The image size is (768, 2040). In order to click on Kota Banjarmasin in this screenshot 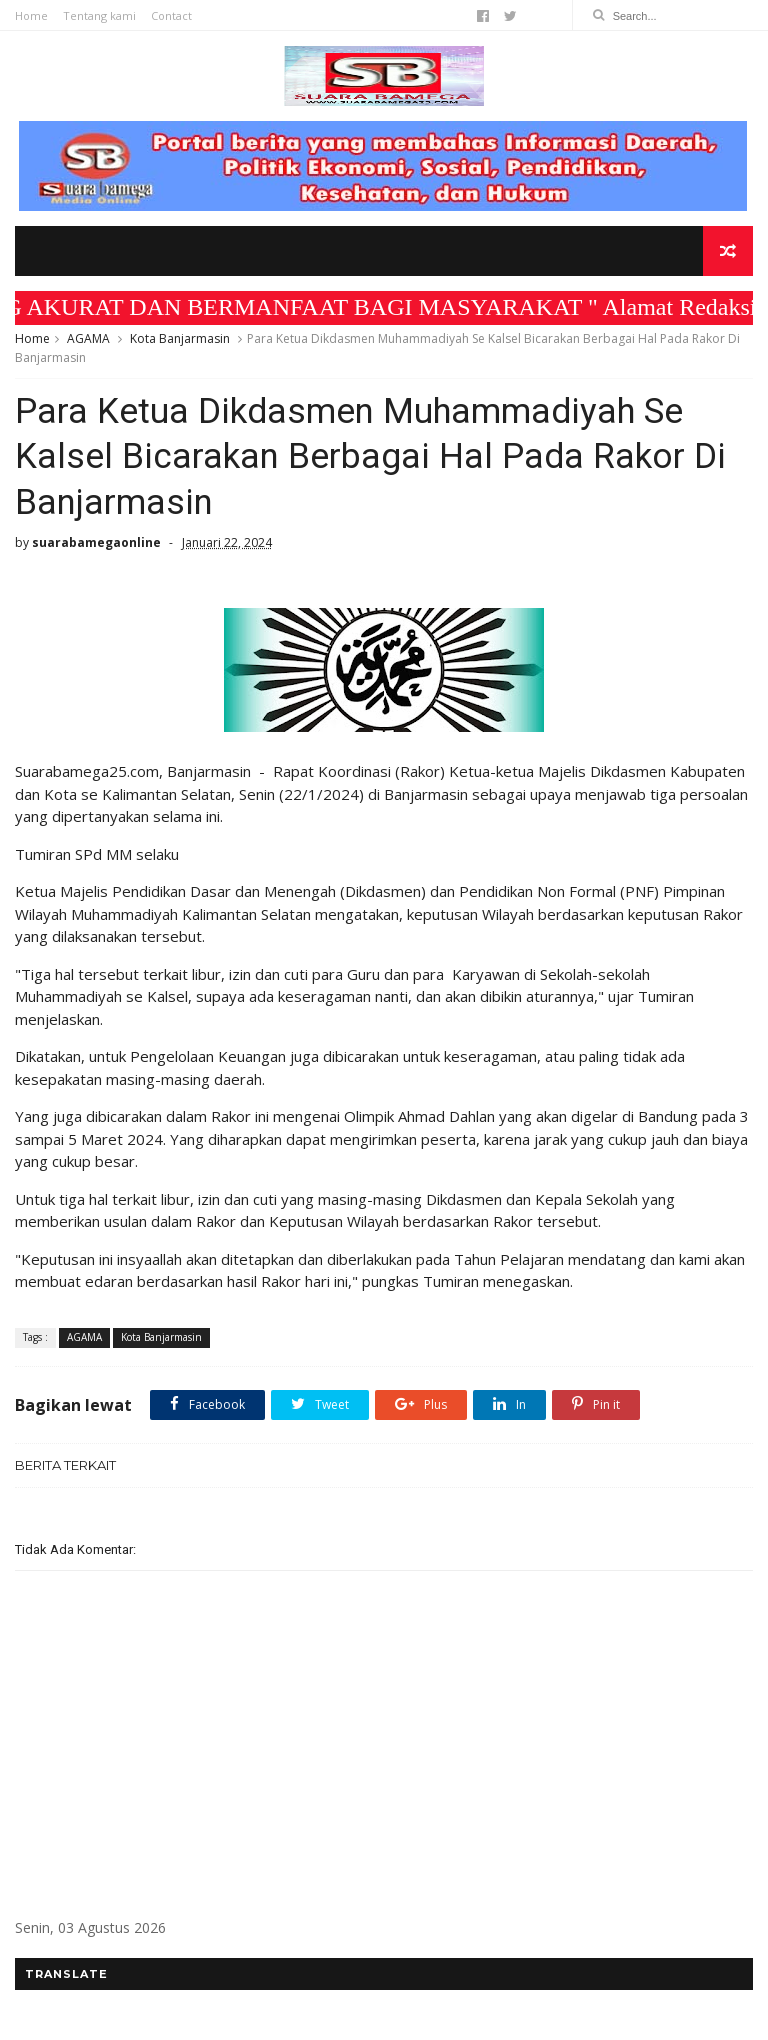, I will do `click(180, 338)`.